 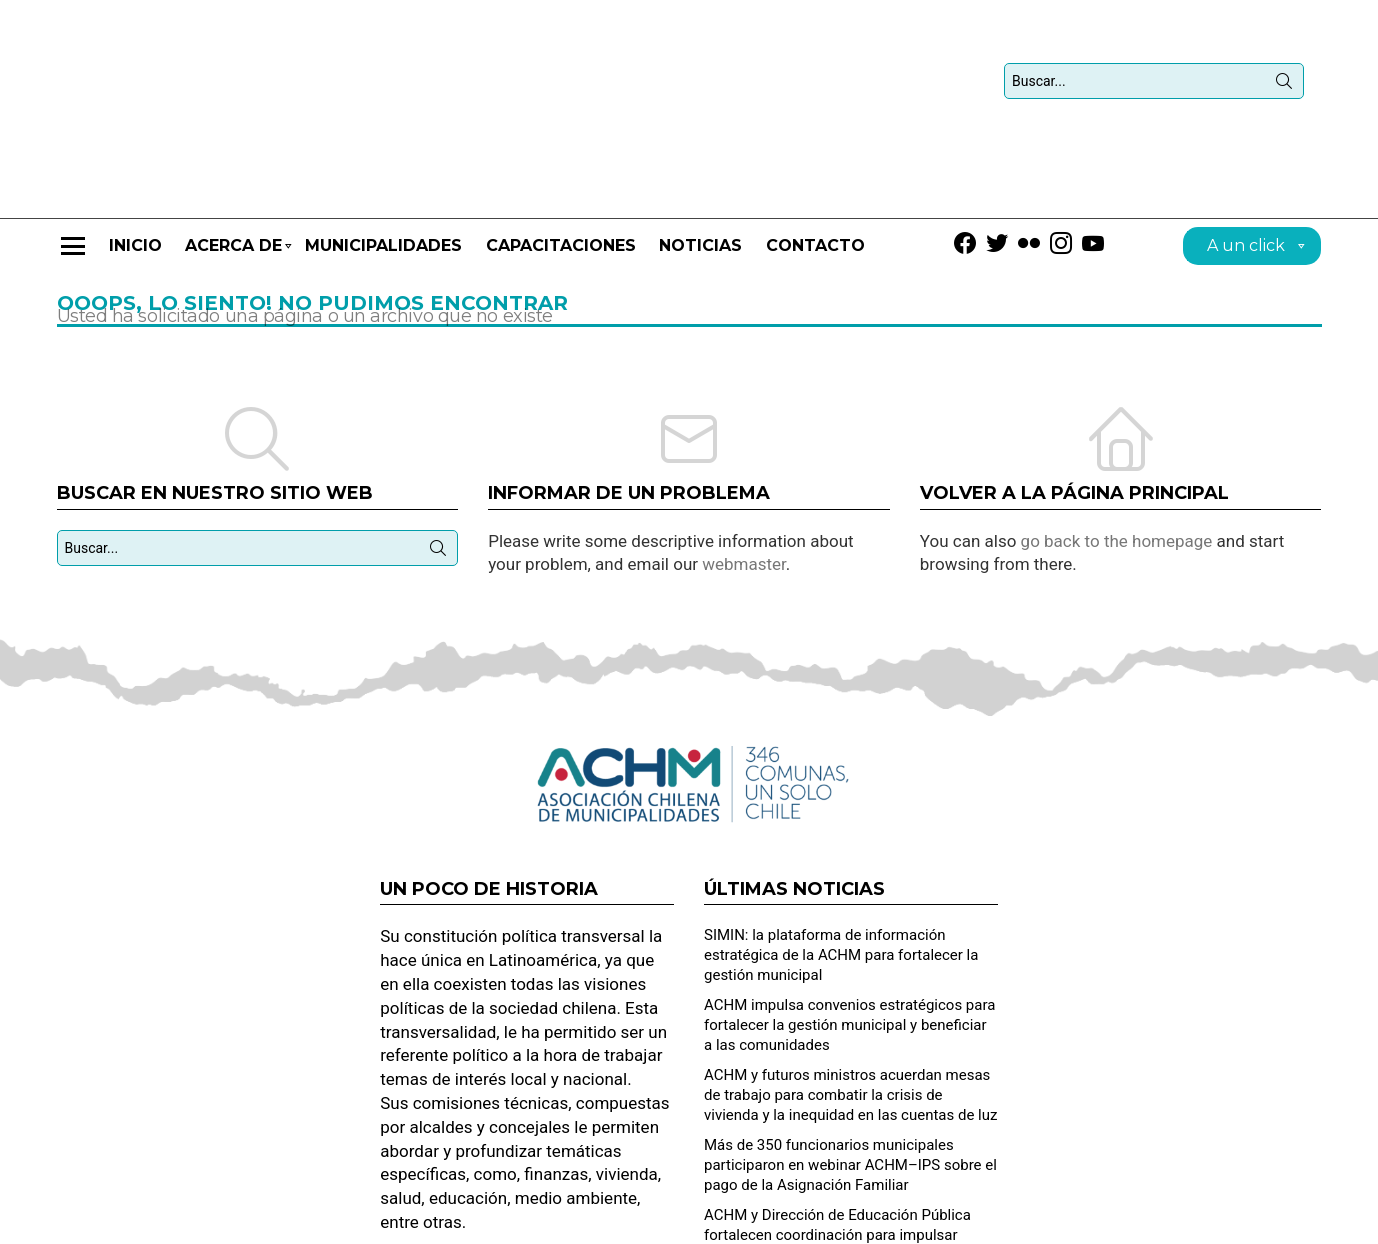 What do you see at coordinates (1246, 158) in the screenshot?
I see `A un click` at bounding box center [1246, 158].